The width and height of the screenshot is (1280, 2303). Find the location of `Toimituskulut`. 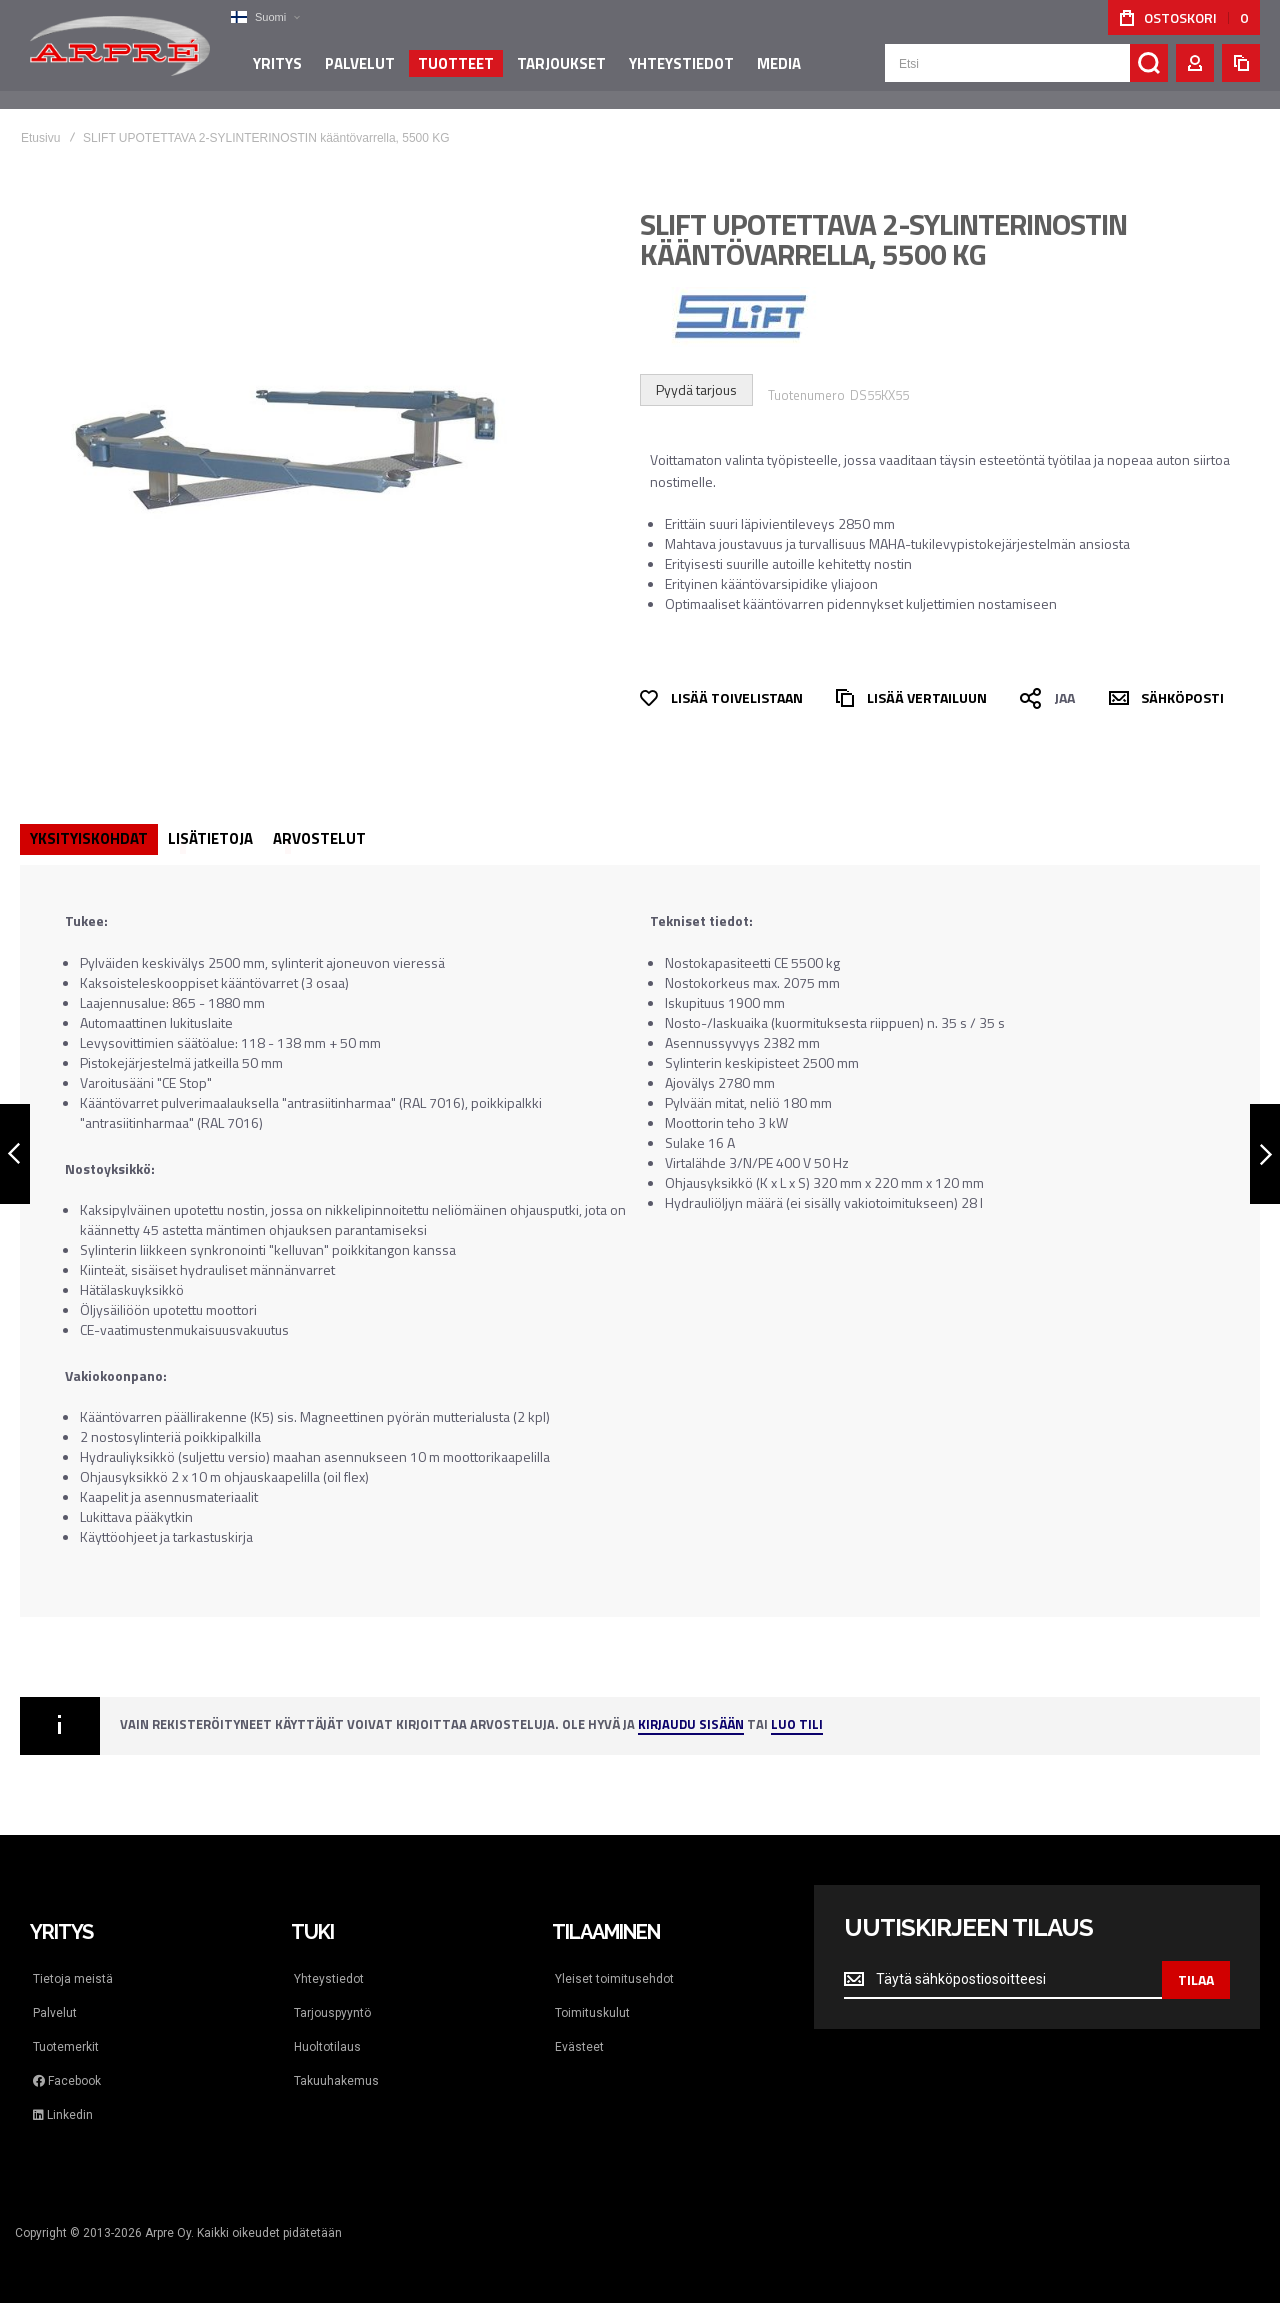

Toimituskulut is located at coordinates (592, 2013).